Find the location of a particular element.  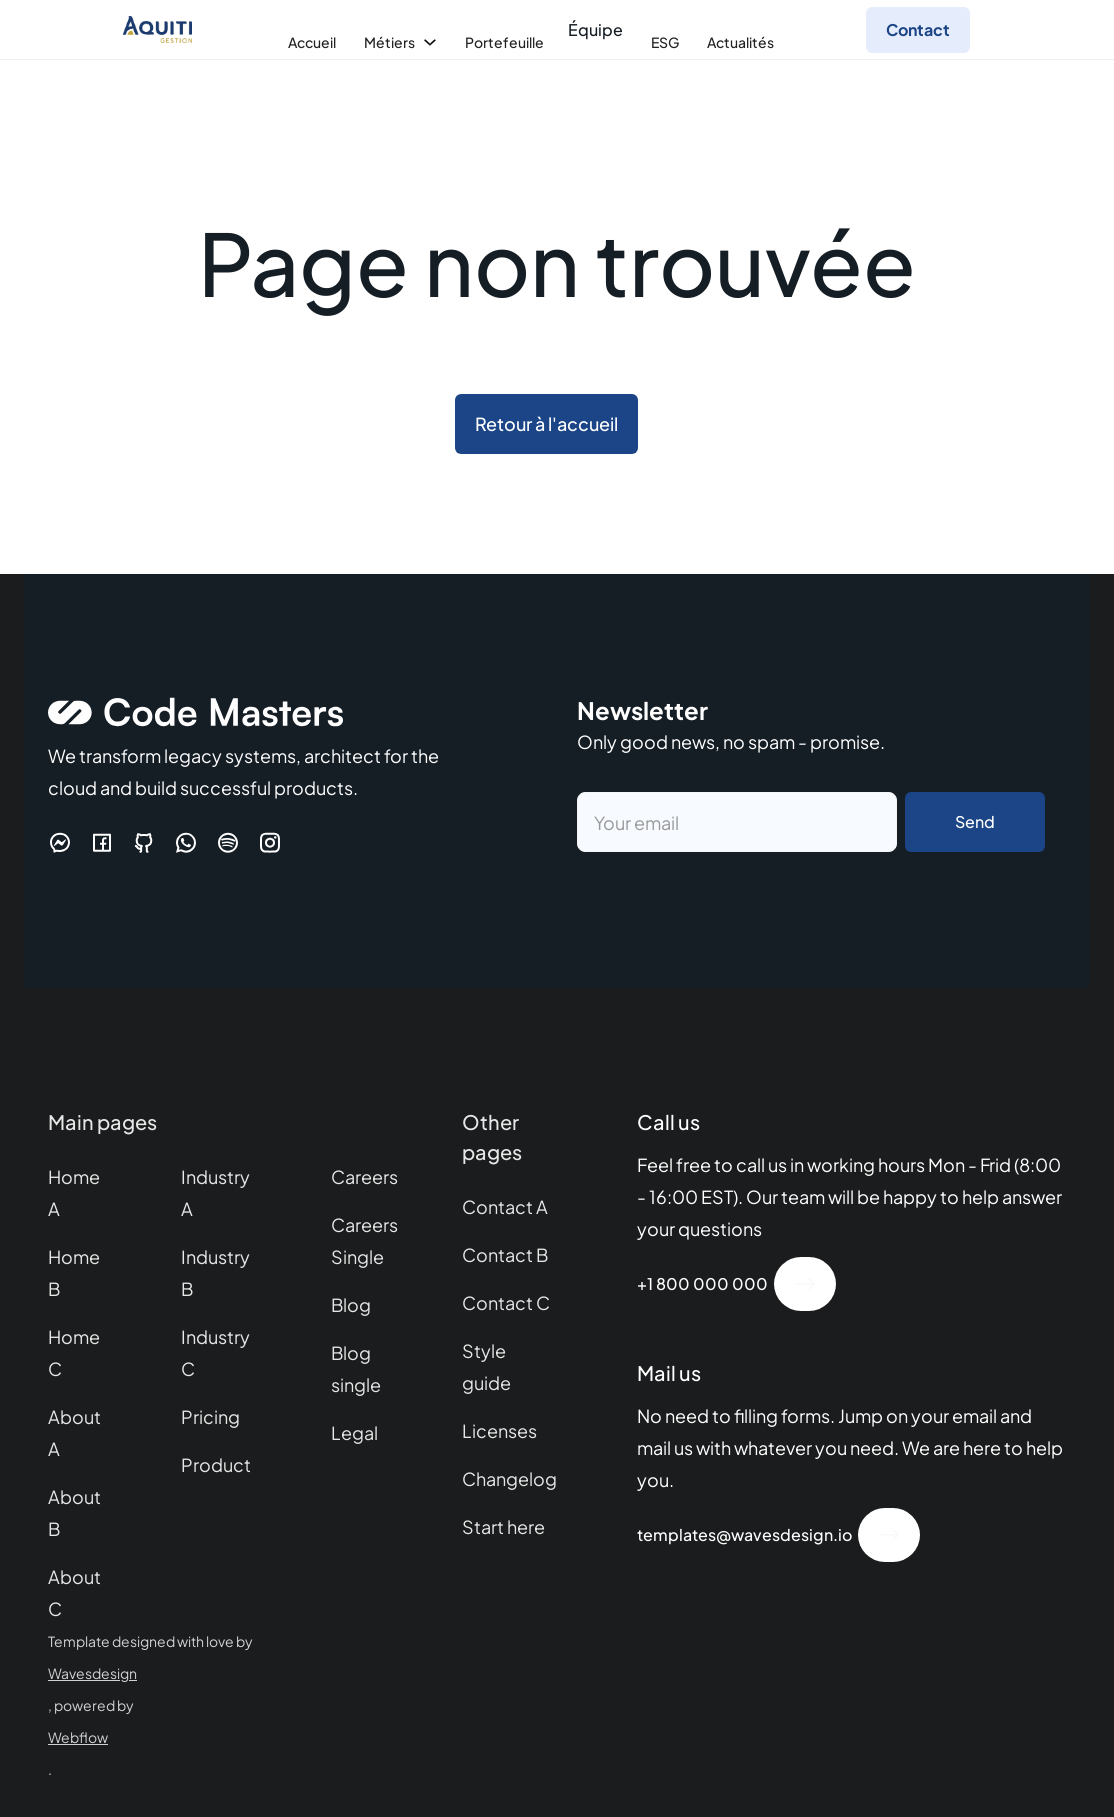

Licenses is located at coordinates (499, 1430).